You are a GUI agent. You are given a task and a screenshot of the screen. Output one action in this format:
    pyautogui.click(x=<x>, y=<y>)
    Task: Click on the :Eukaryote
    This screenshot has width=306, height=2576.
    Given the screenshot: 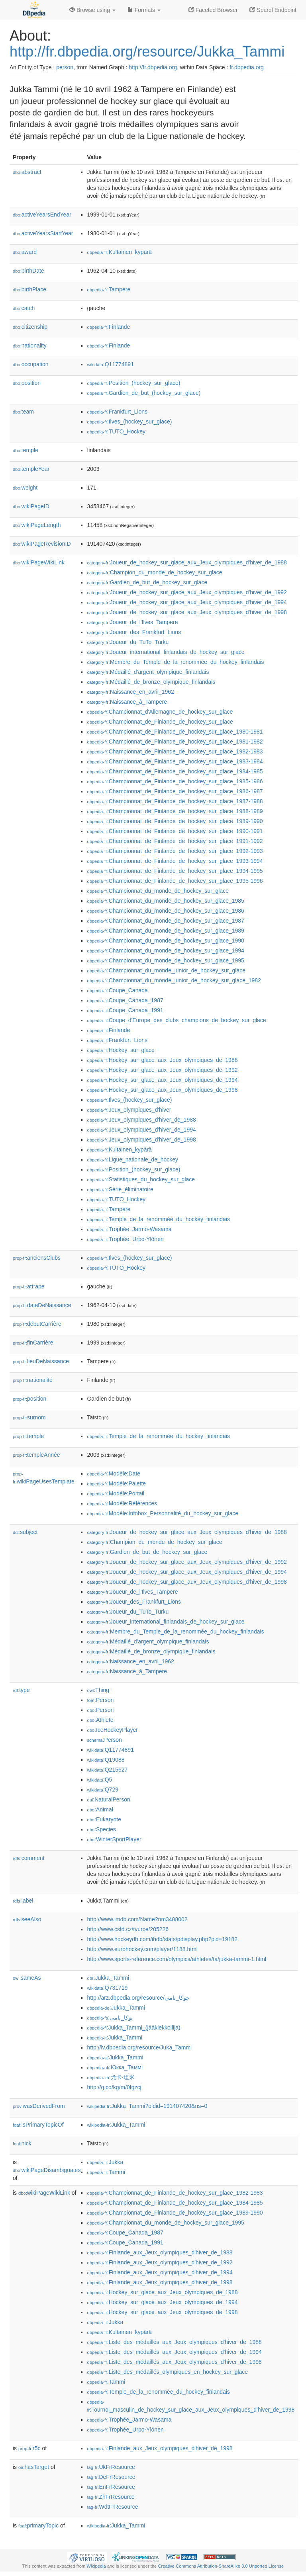 What is the action you would take?
    pyautogui.click(x=104, y=1819)
    